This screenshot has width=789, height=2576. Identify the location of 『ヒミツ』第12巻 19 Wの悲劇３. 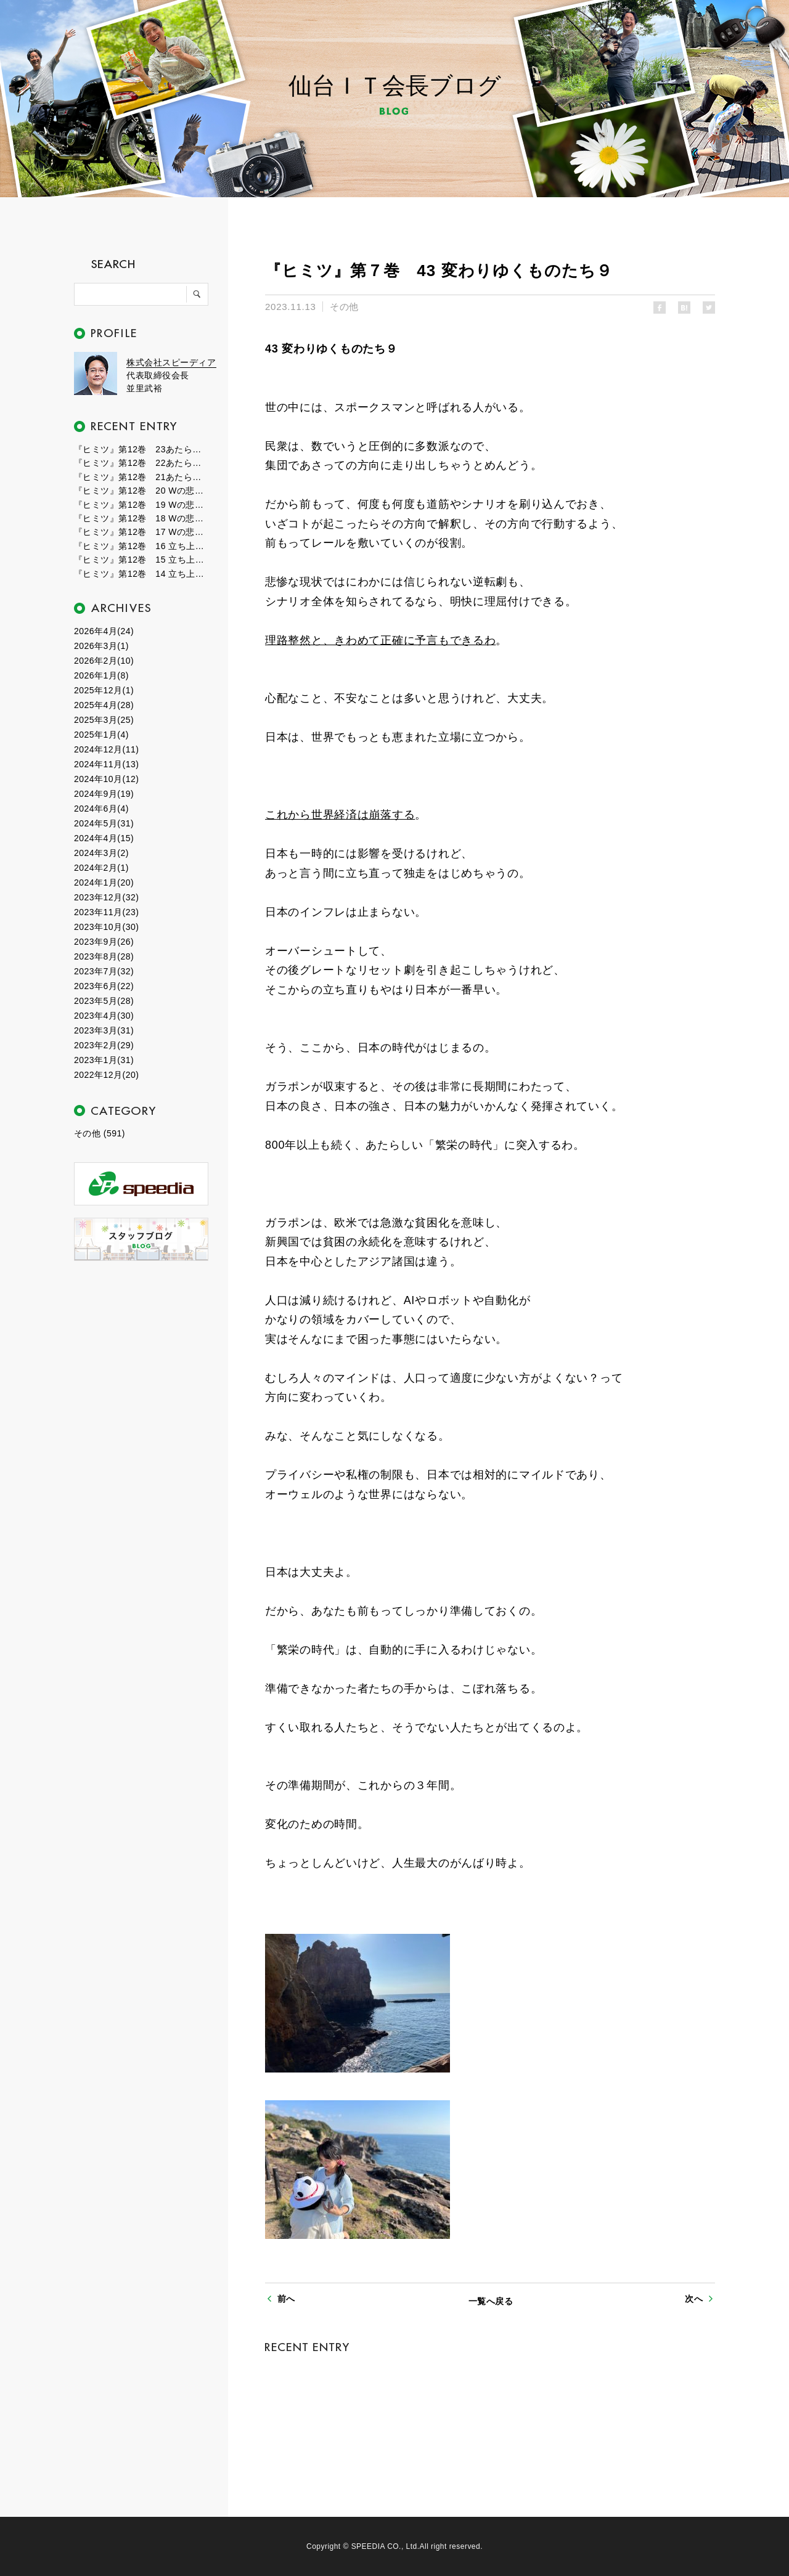
(142, 505).